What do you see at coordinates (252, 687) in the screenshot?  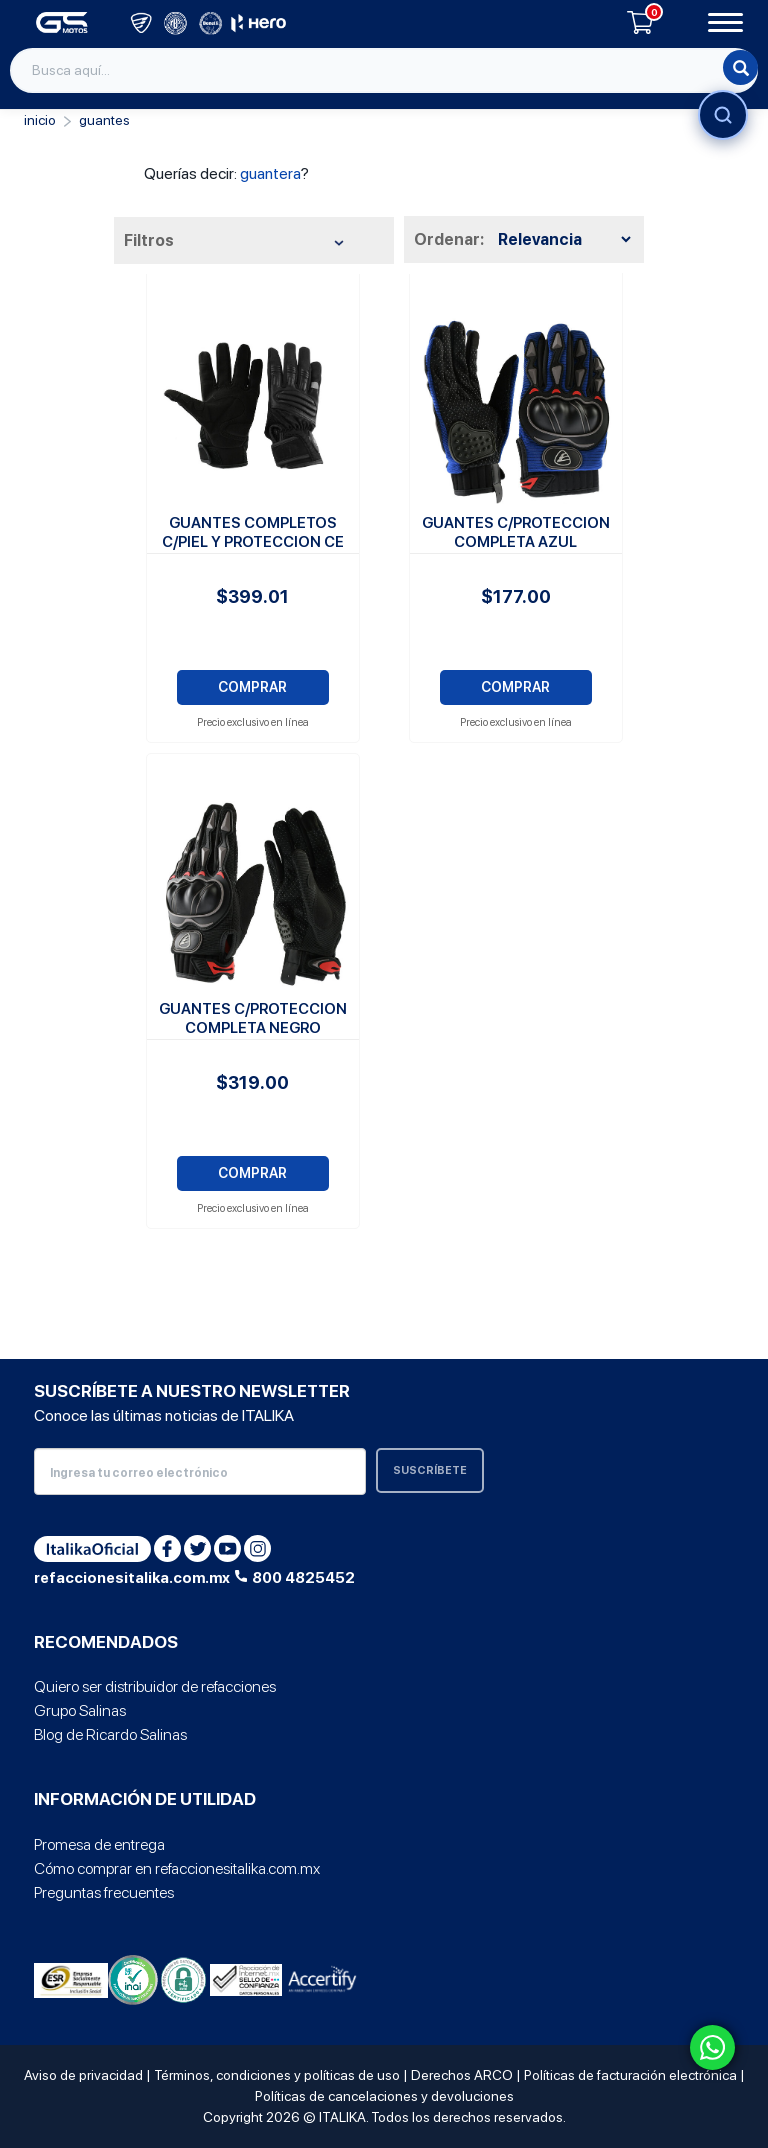 I see `COMPRAR` at bounding box center [252, 687].